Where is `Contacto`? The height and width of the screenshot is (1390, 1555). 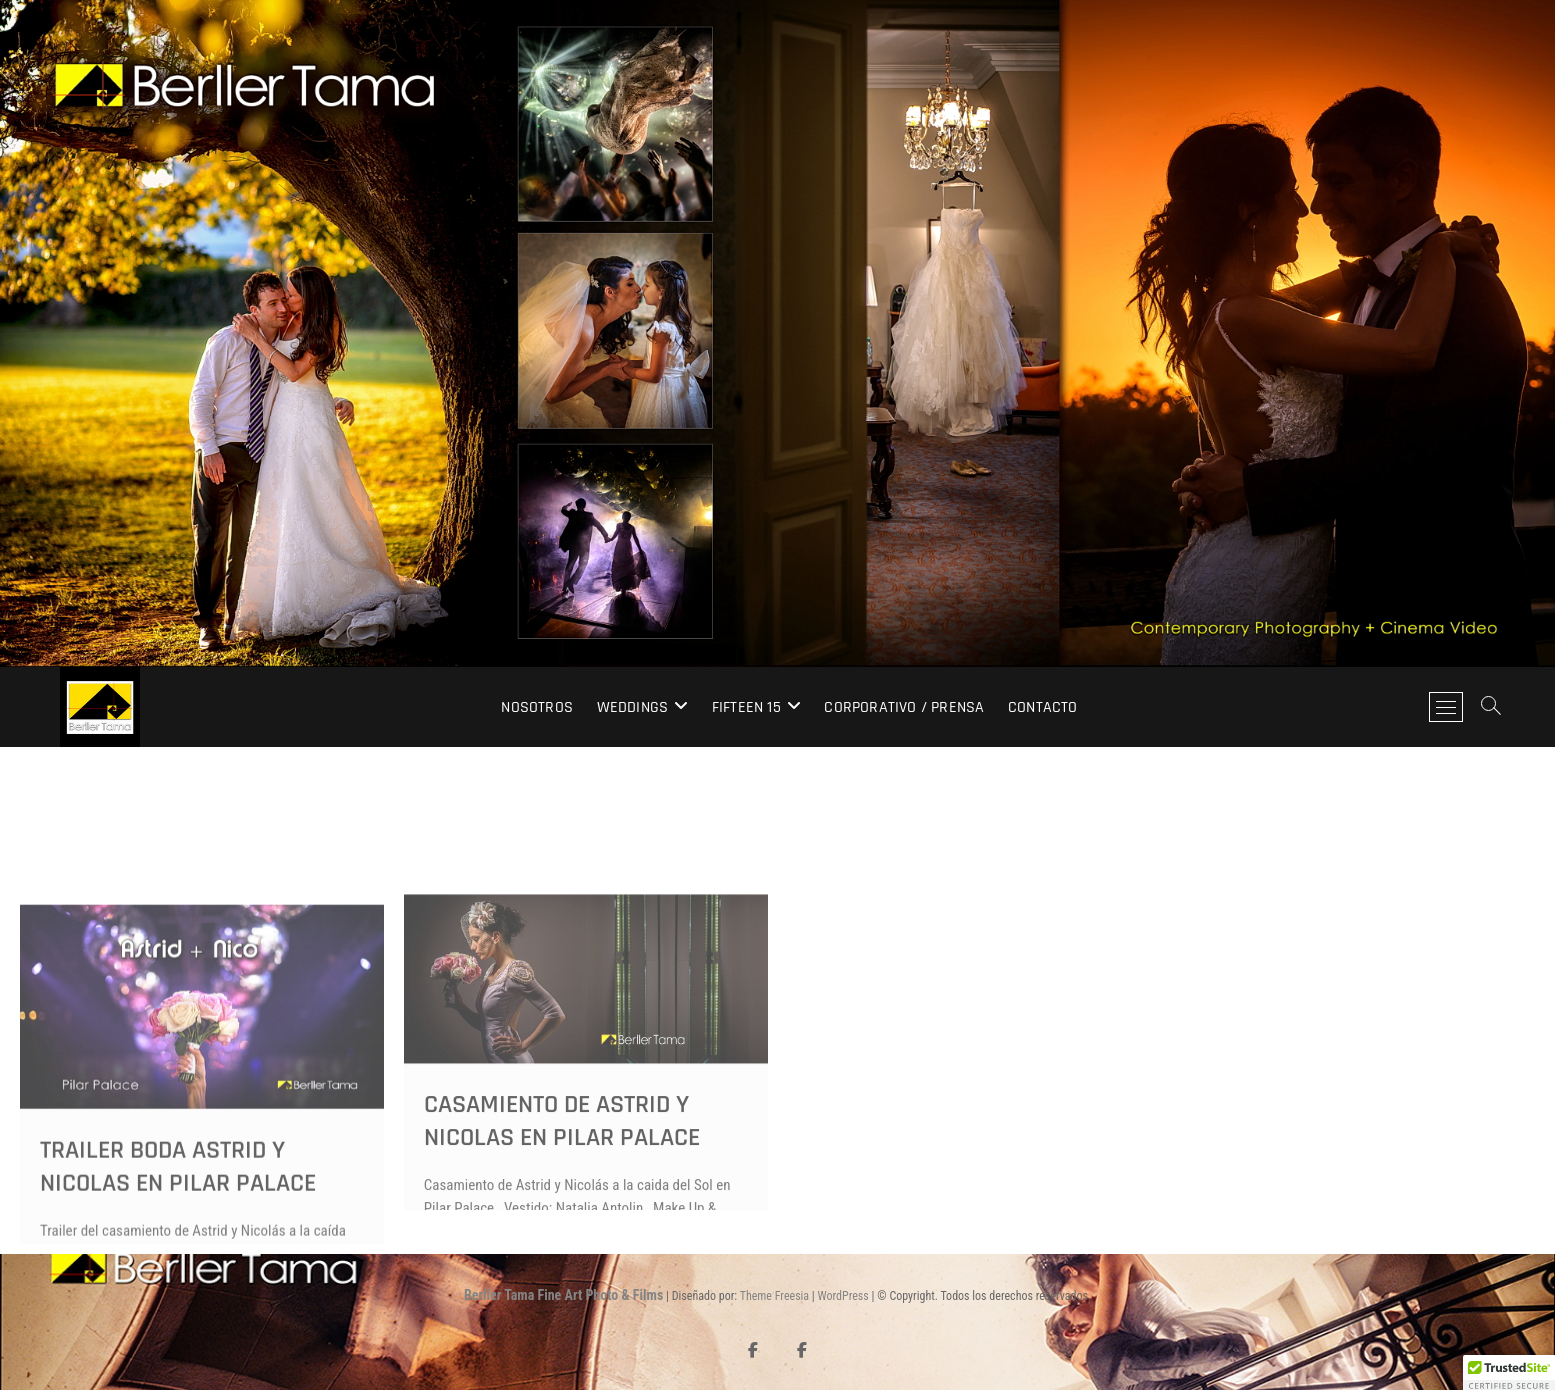 Contacto is located at coordinates (1043, 707).